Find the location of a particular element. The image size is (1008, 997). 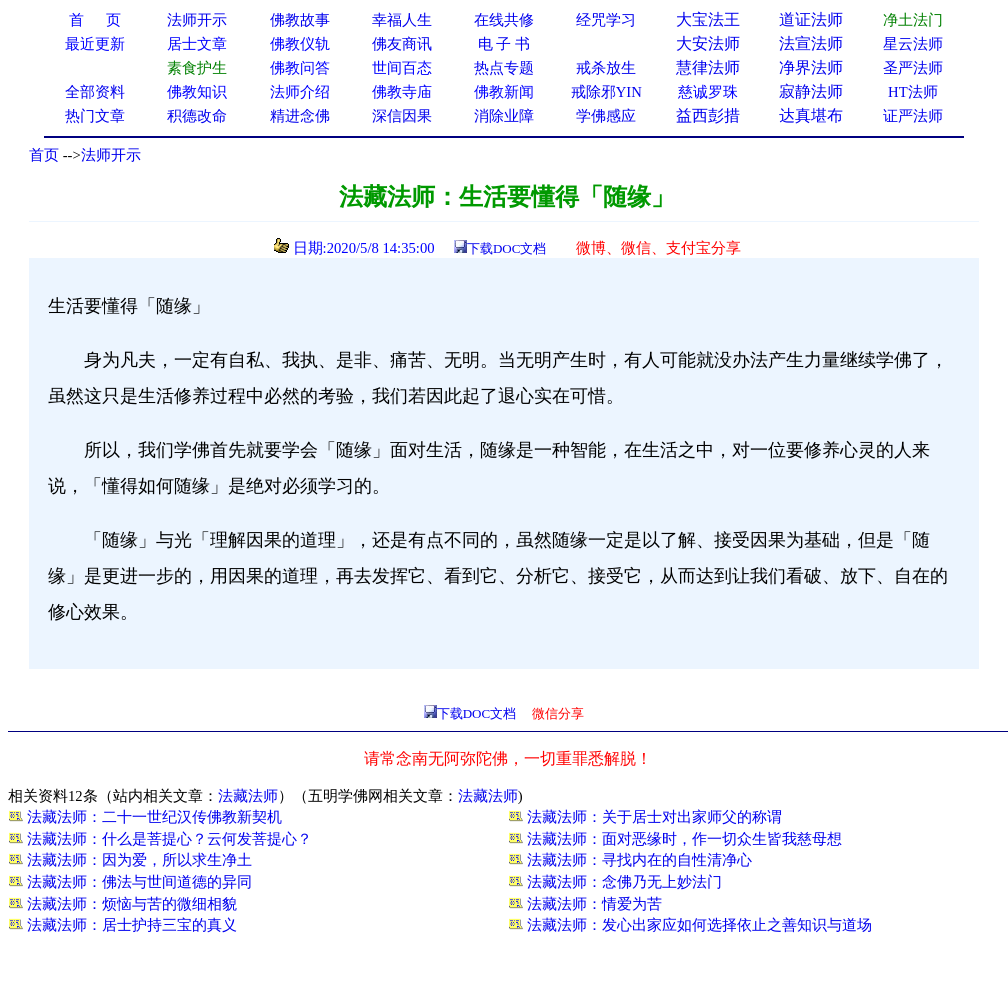

下载DOC文档 is located at coordinates (506, 248).